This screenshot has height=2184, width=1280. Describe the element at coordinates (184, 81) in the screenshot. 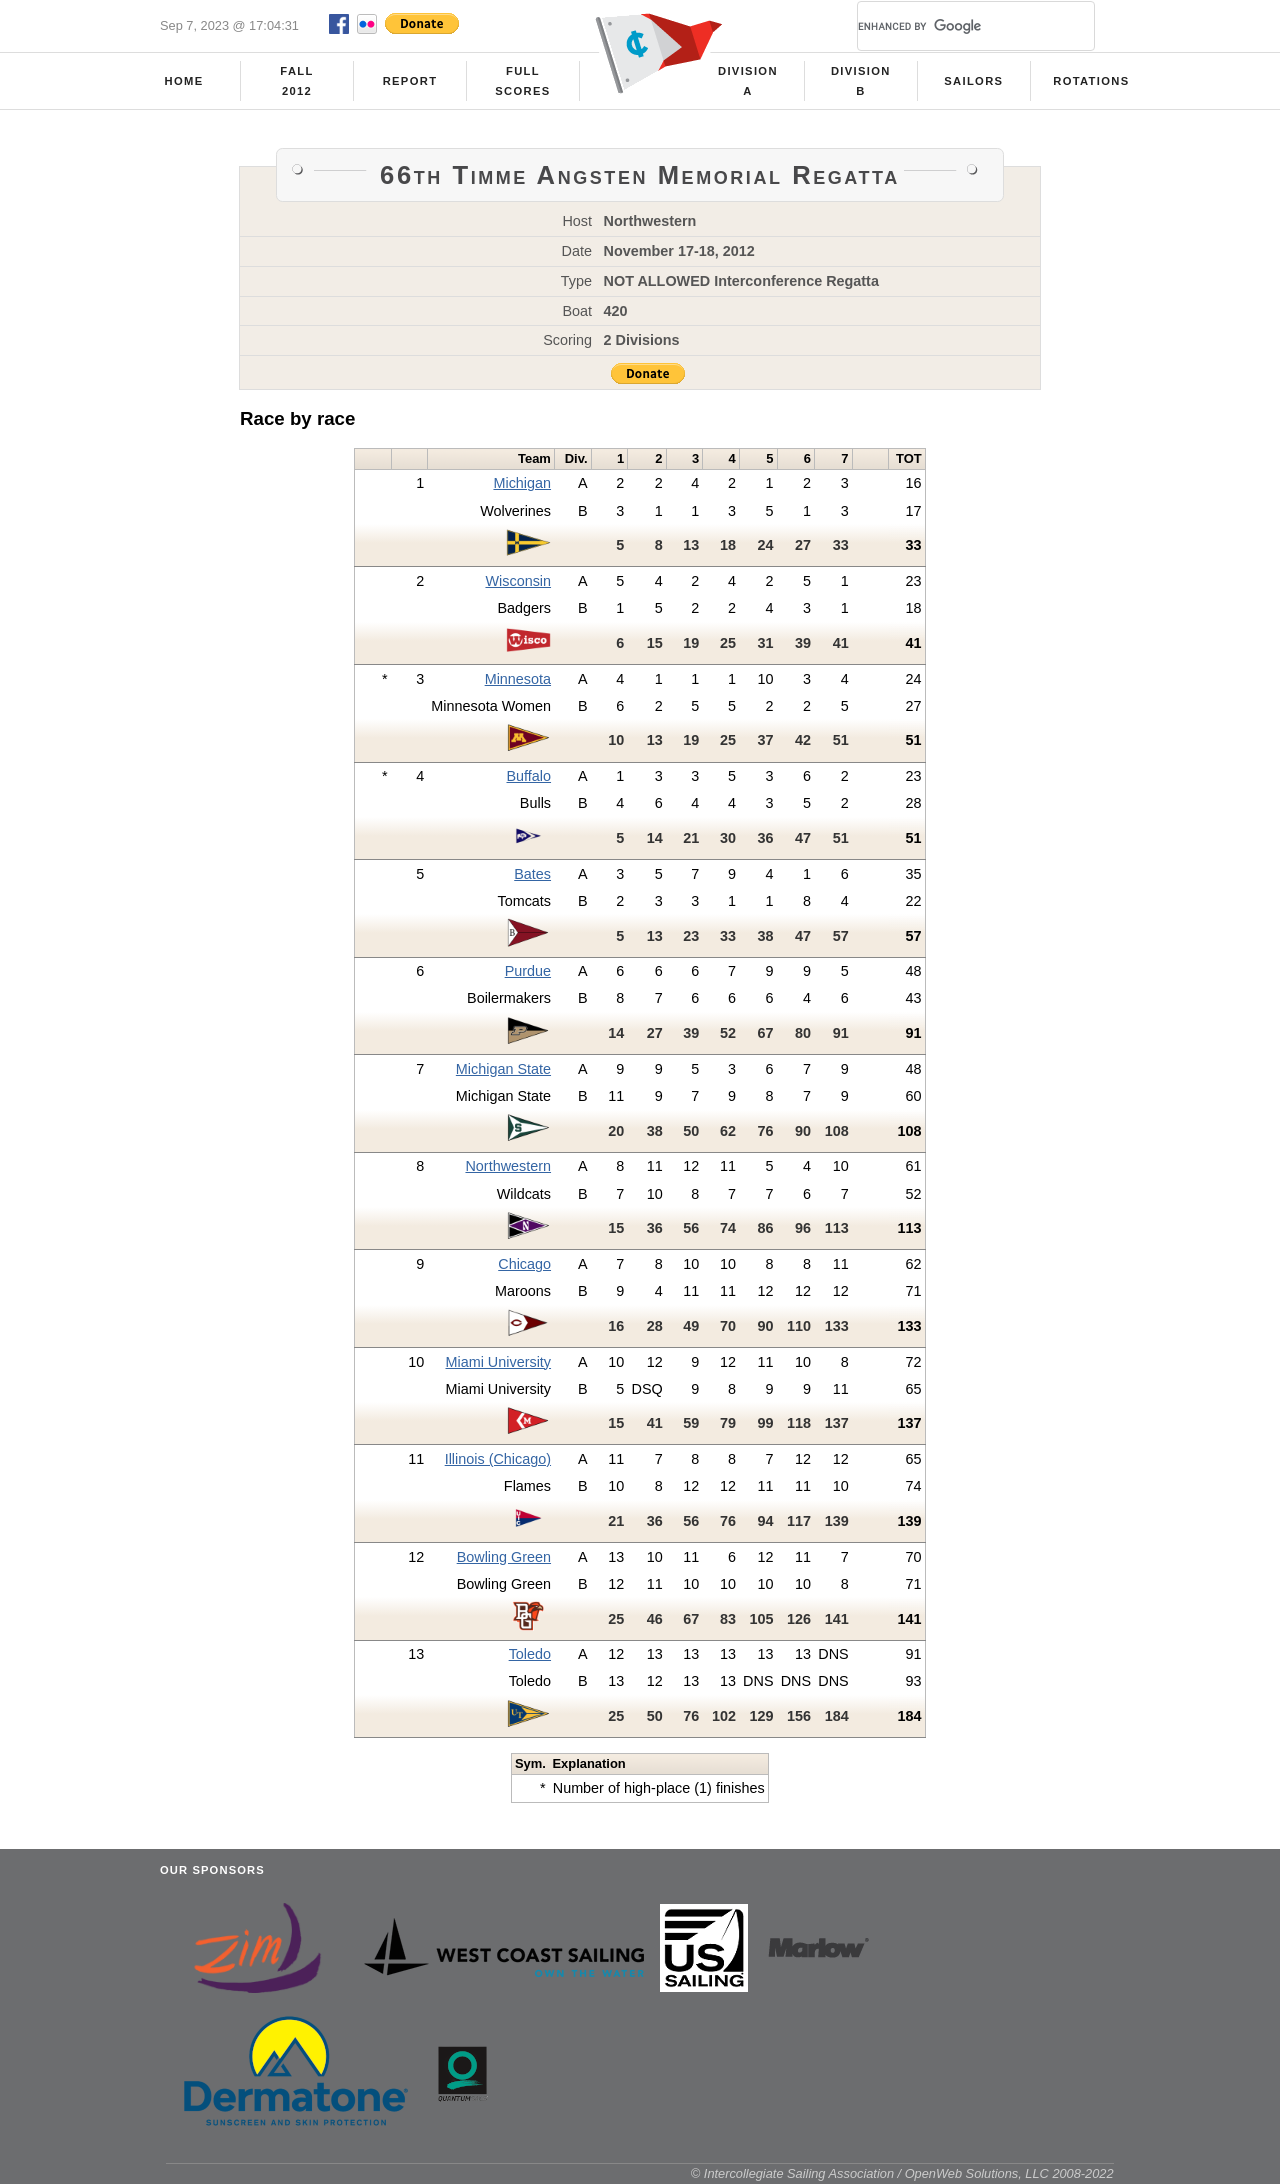

I see `Home` at that location.